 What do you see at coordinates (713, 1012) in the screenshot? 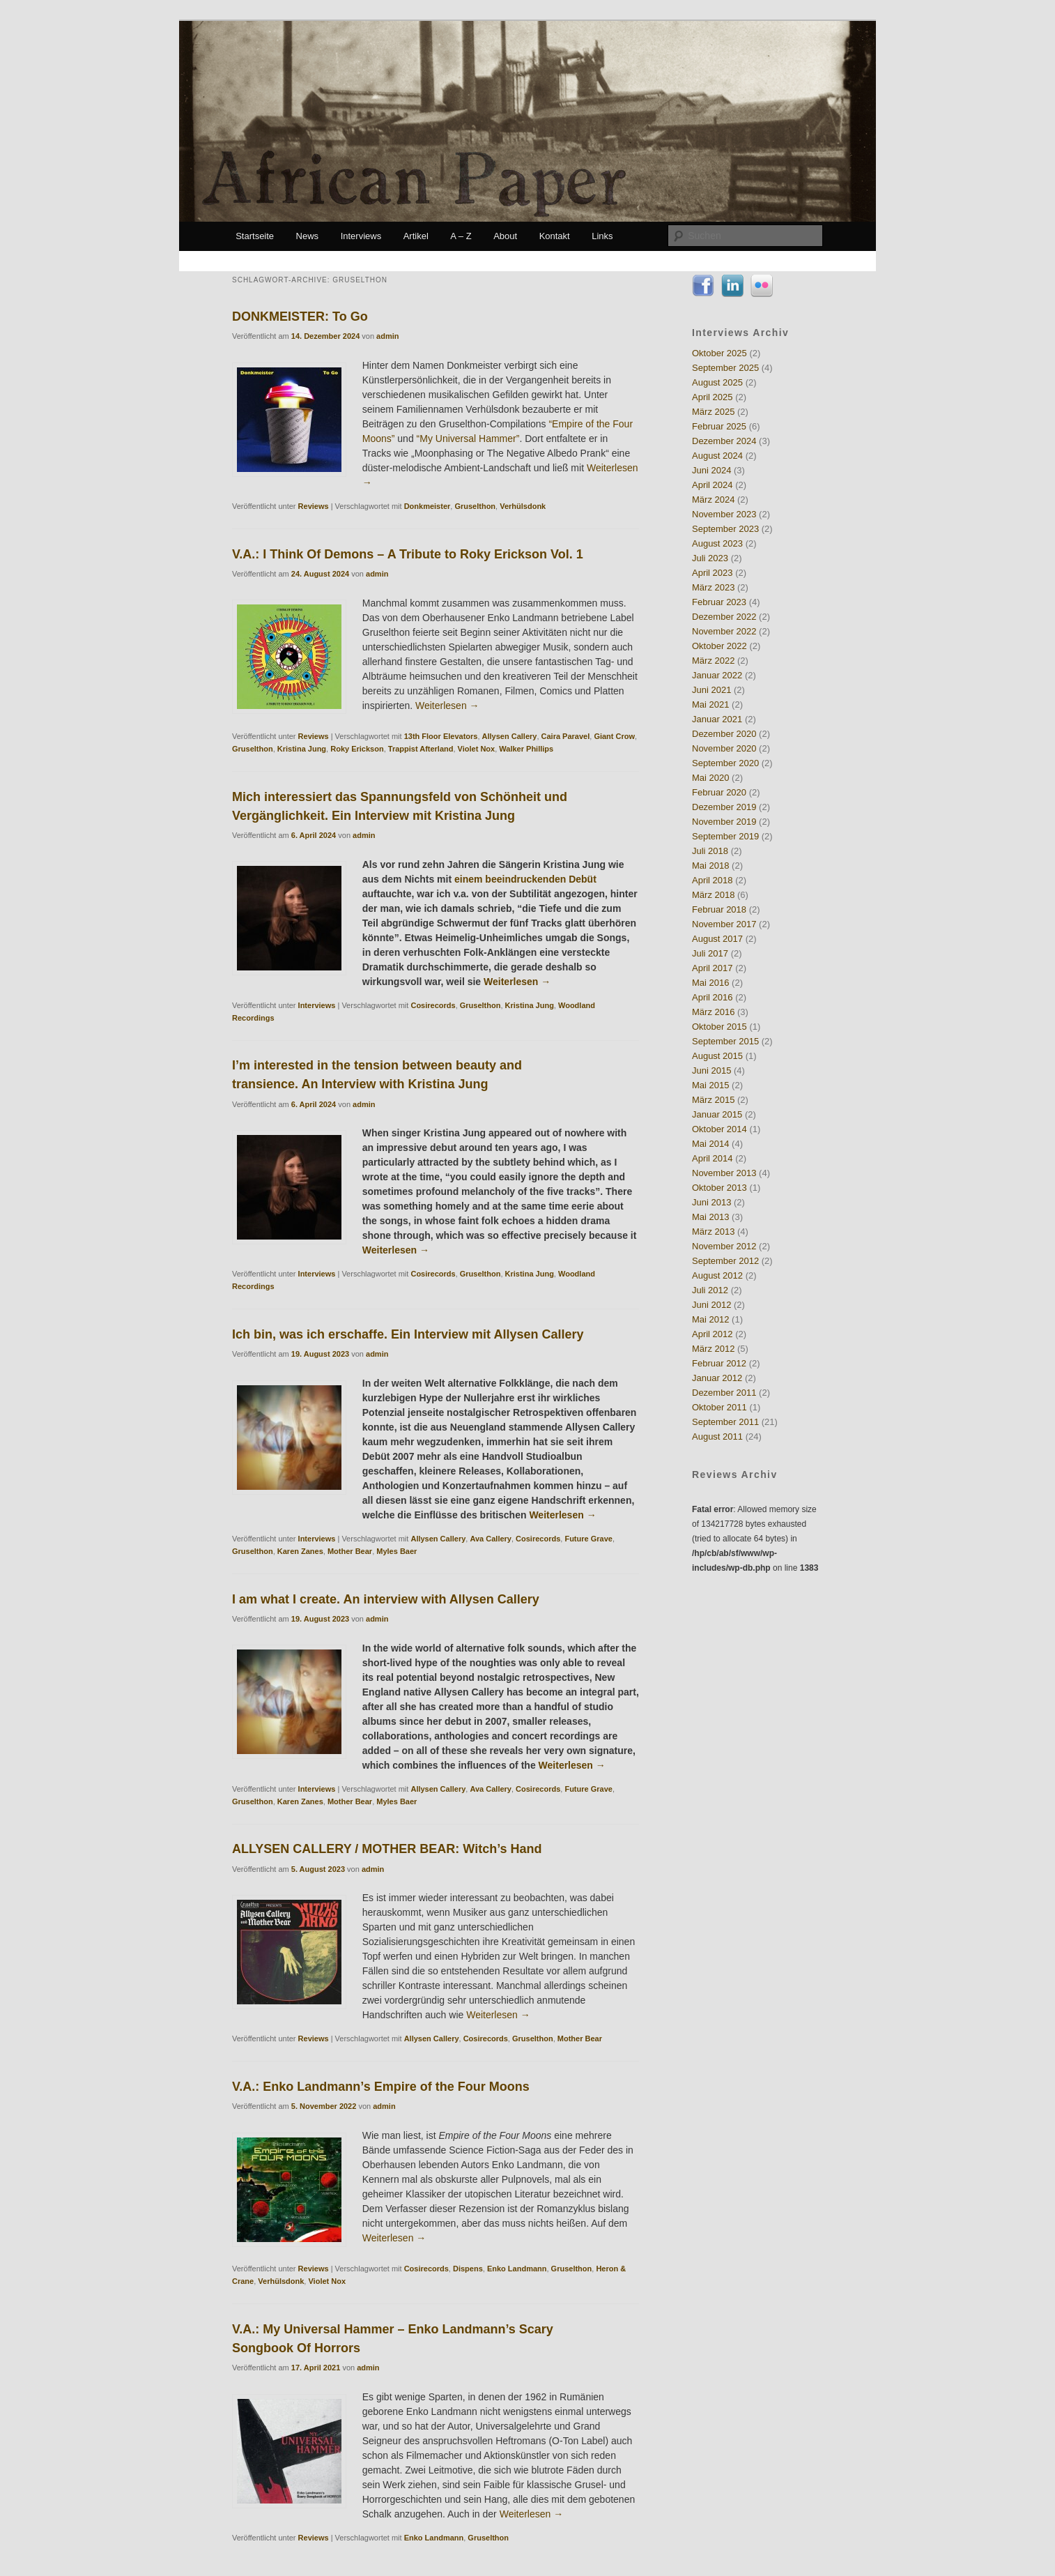
I see `März 2016` at bounding box center [713, 1012].